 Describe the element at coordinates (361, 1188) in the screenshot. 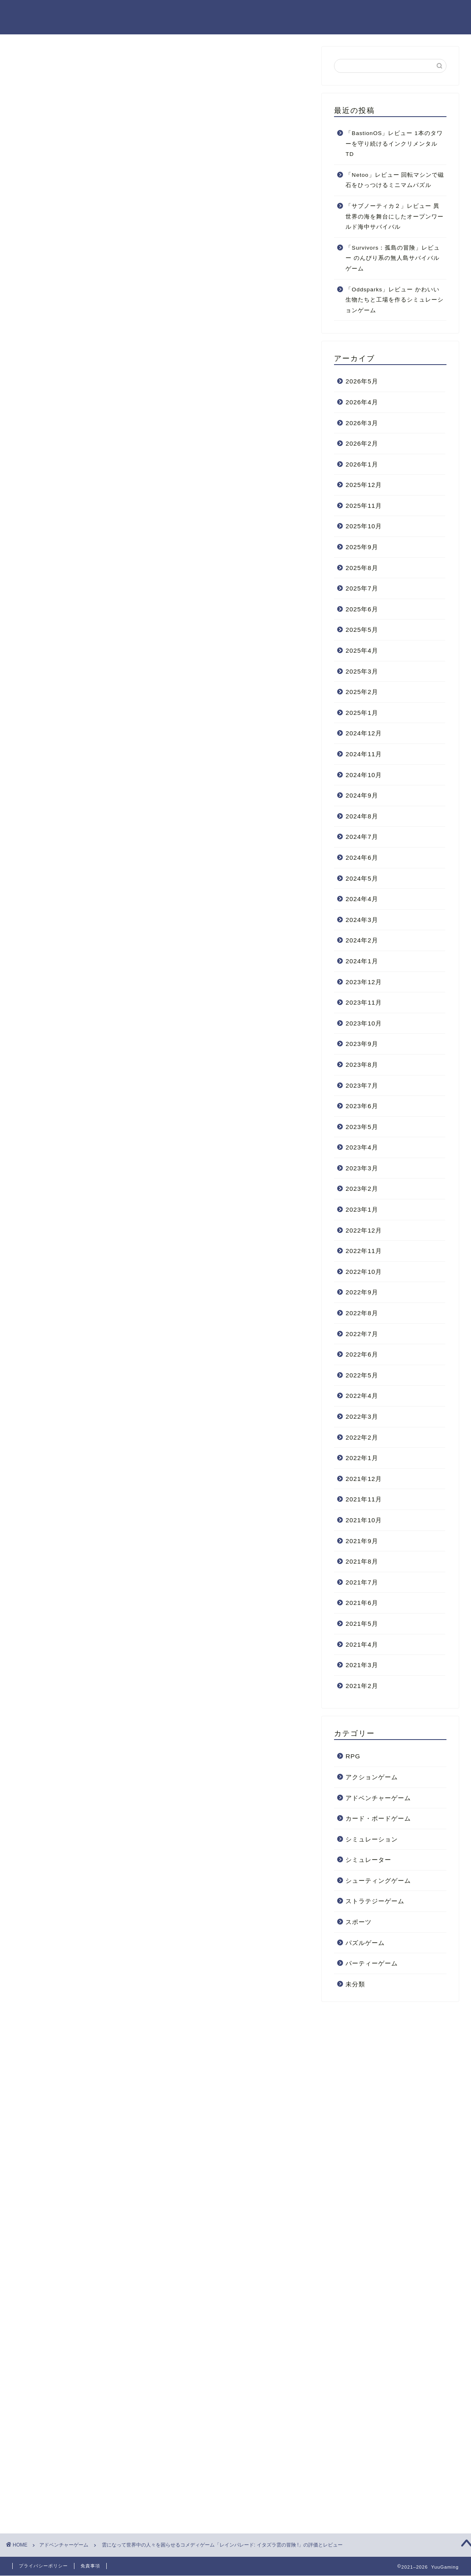

I see `2023年2月` at that location.